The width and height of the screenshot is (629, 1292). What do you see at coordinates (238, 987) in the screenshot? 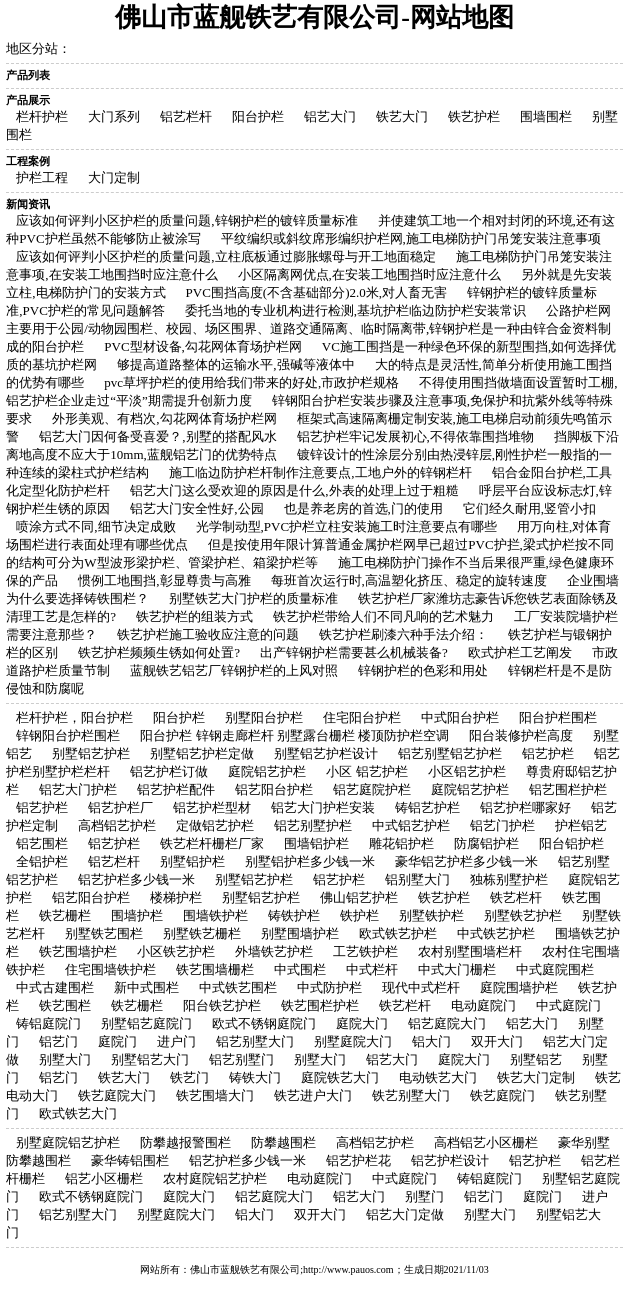
I see `中式铁艺围栏` at bounding box center [238, 987].